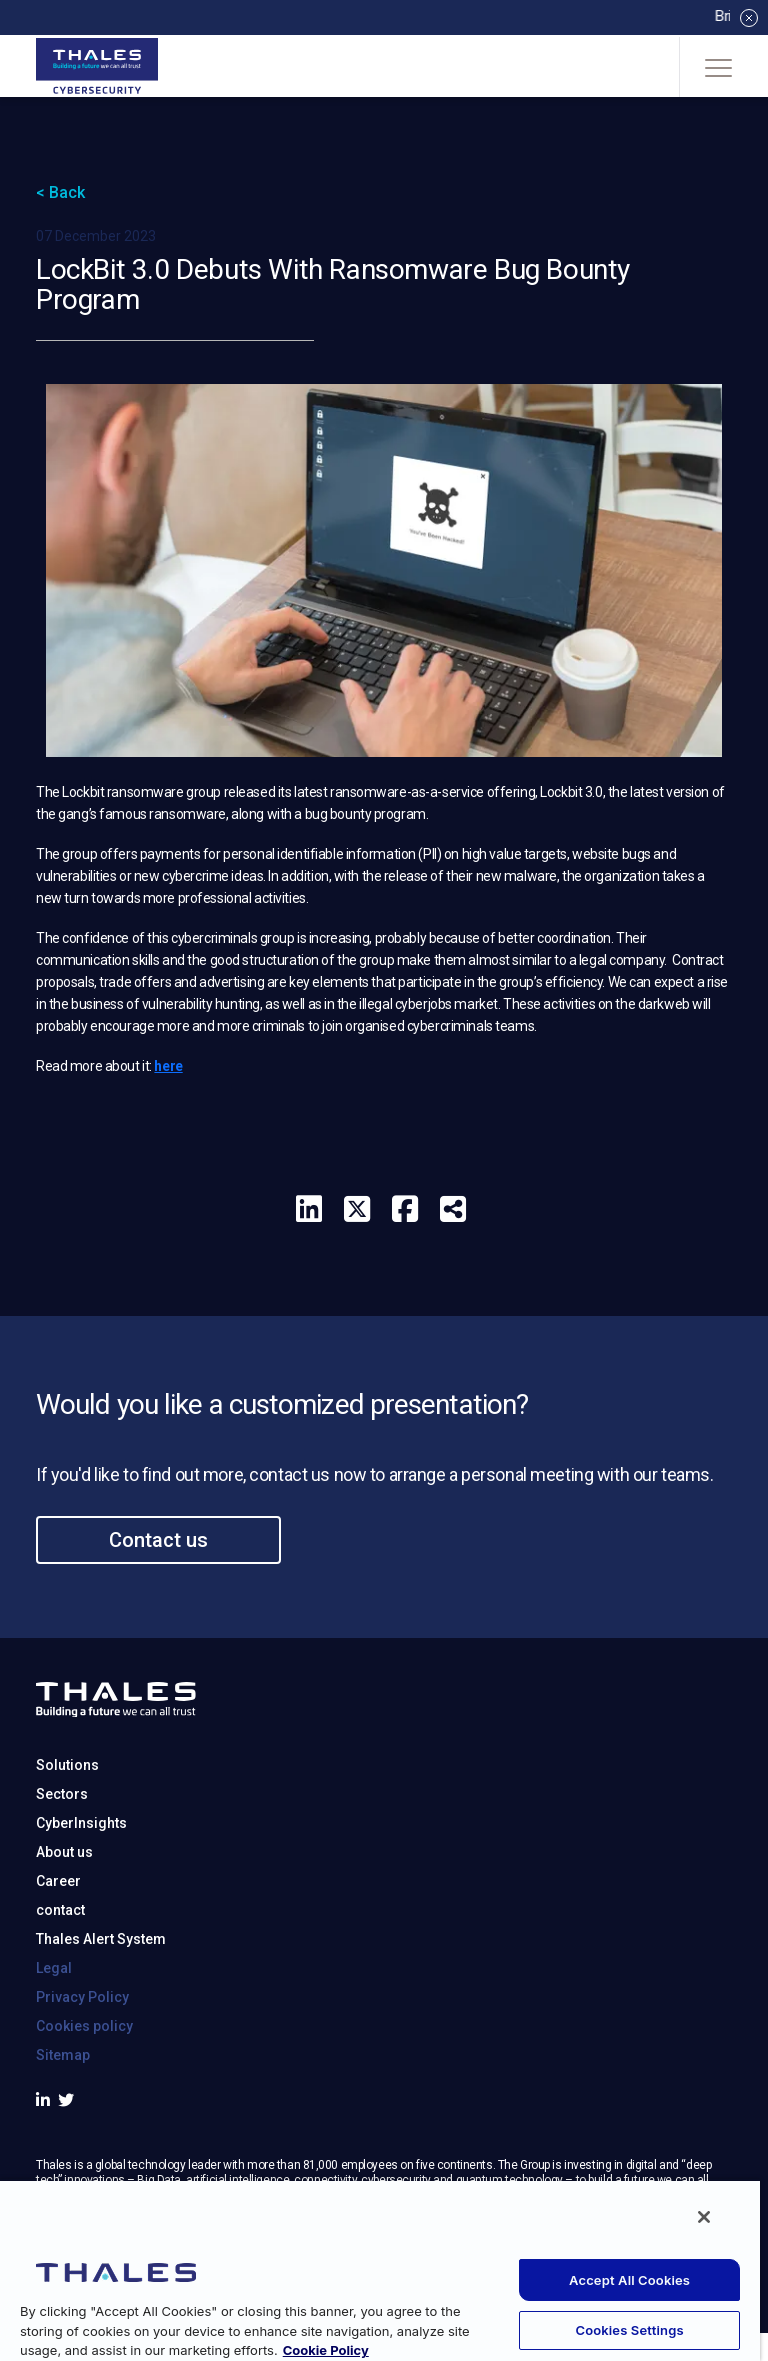 Image resolution: width=768 pixels, height=2361 pixels. What do you see at coordinates (629, 2280) in the screenshot?
I see `Accept All Cookies` at bounding box center [629, 2280].